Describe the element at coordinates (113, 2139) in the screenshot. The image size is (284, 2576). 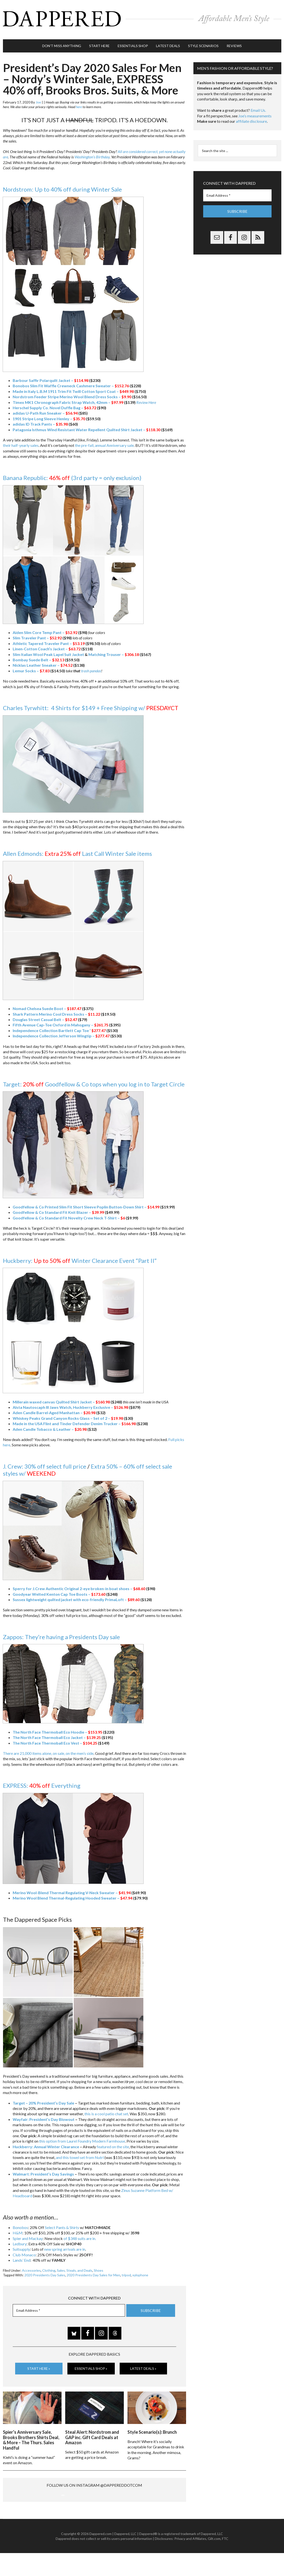
I see `featured on the site` at that location.